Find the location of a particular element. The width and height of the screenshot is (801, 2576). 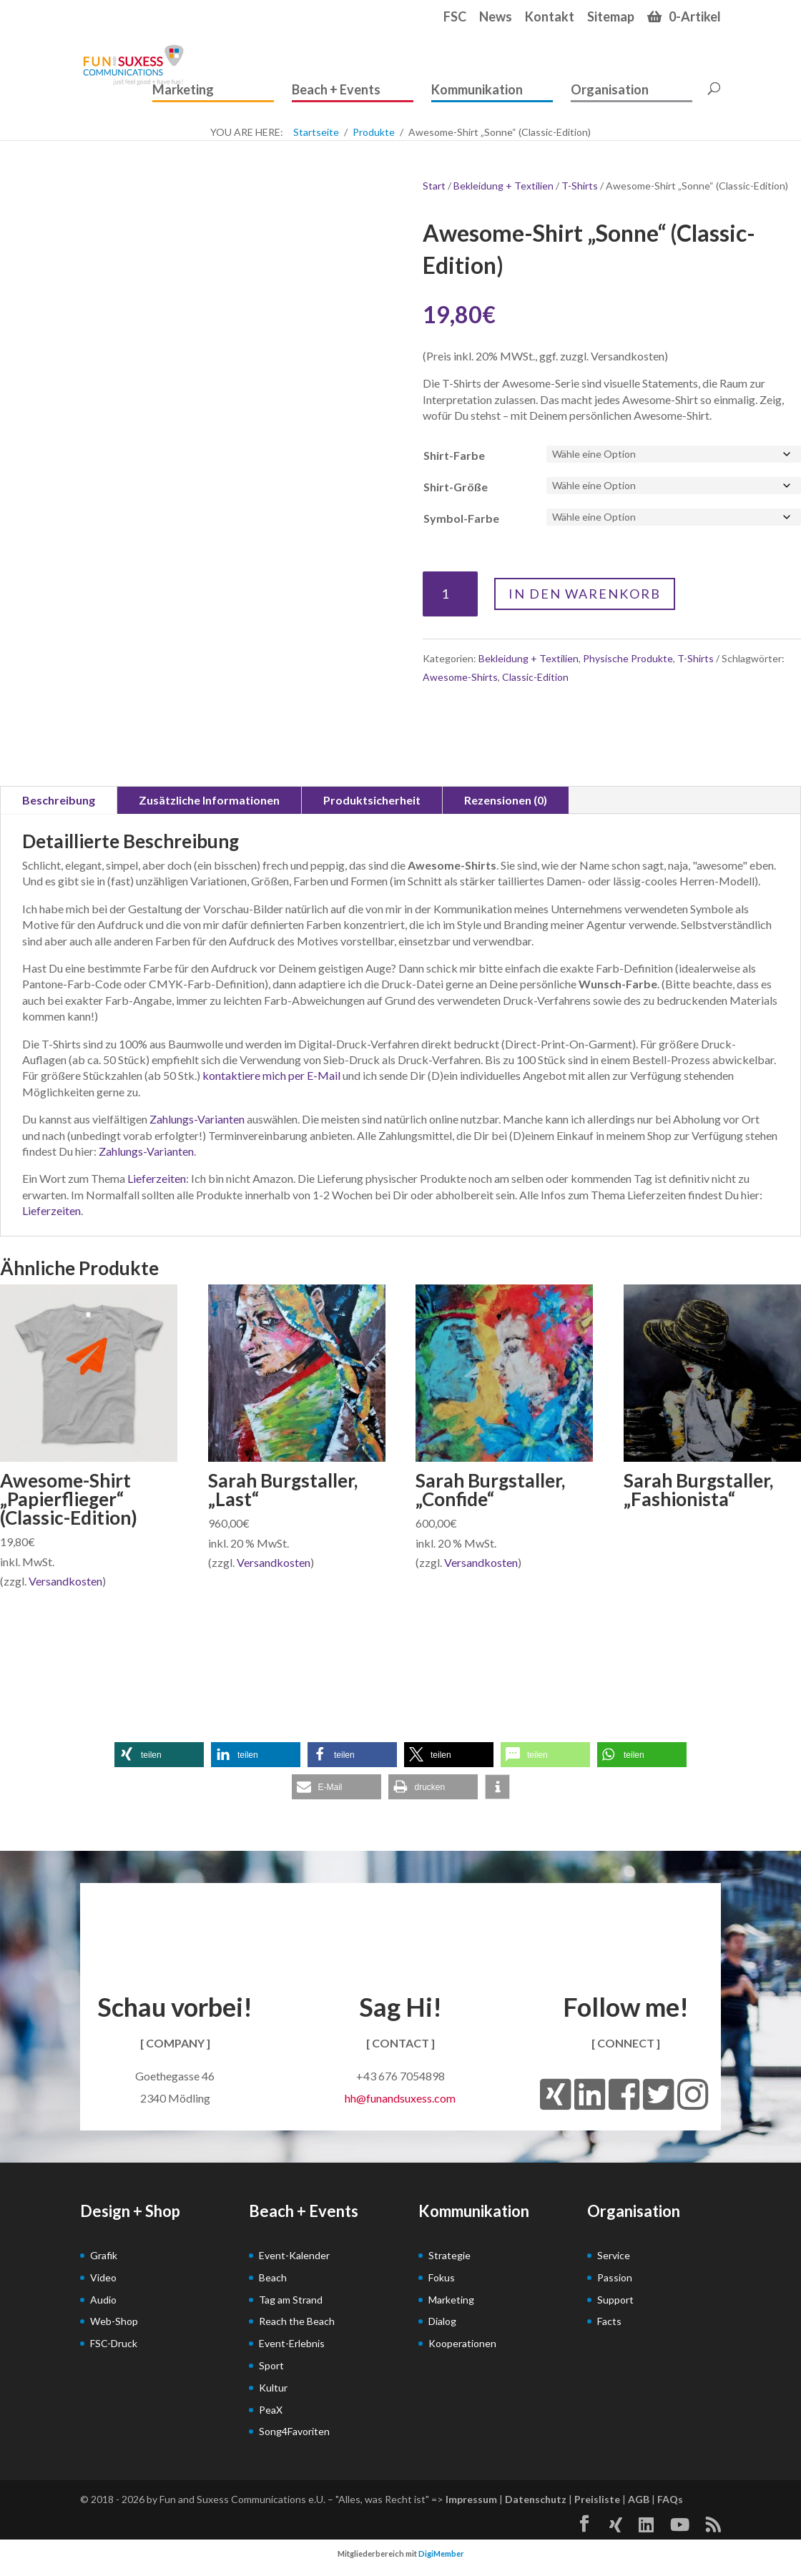

Beach is located at coordinates (273, 2277).